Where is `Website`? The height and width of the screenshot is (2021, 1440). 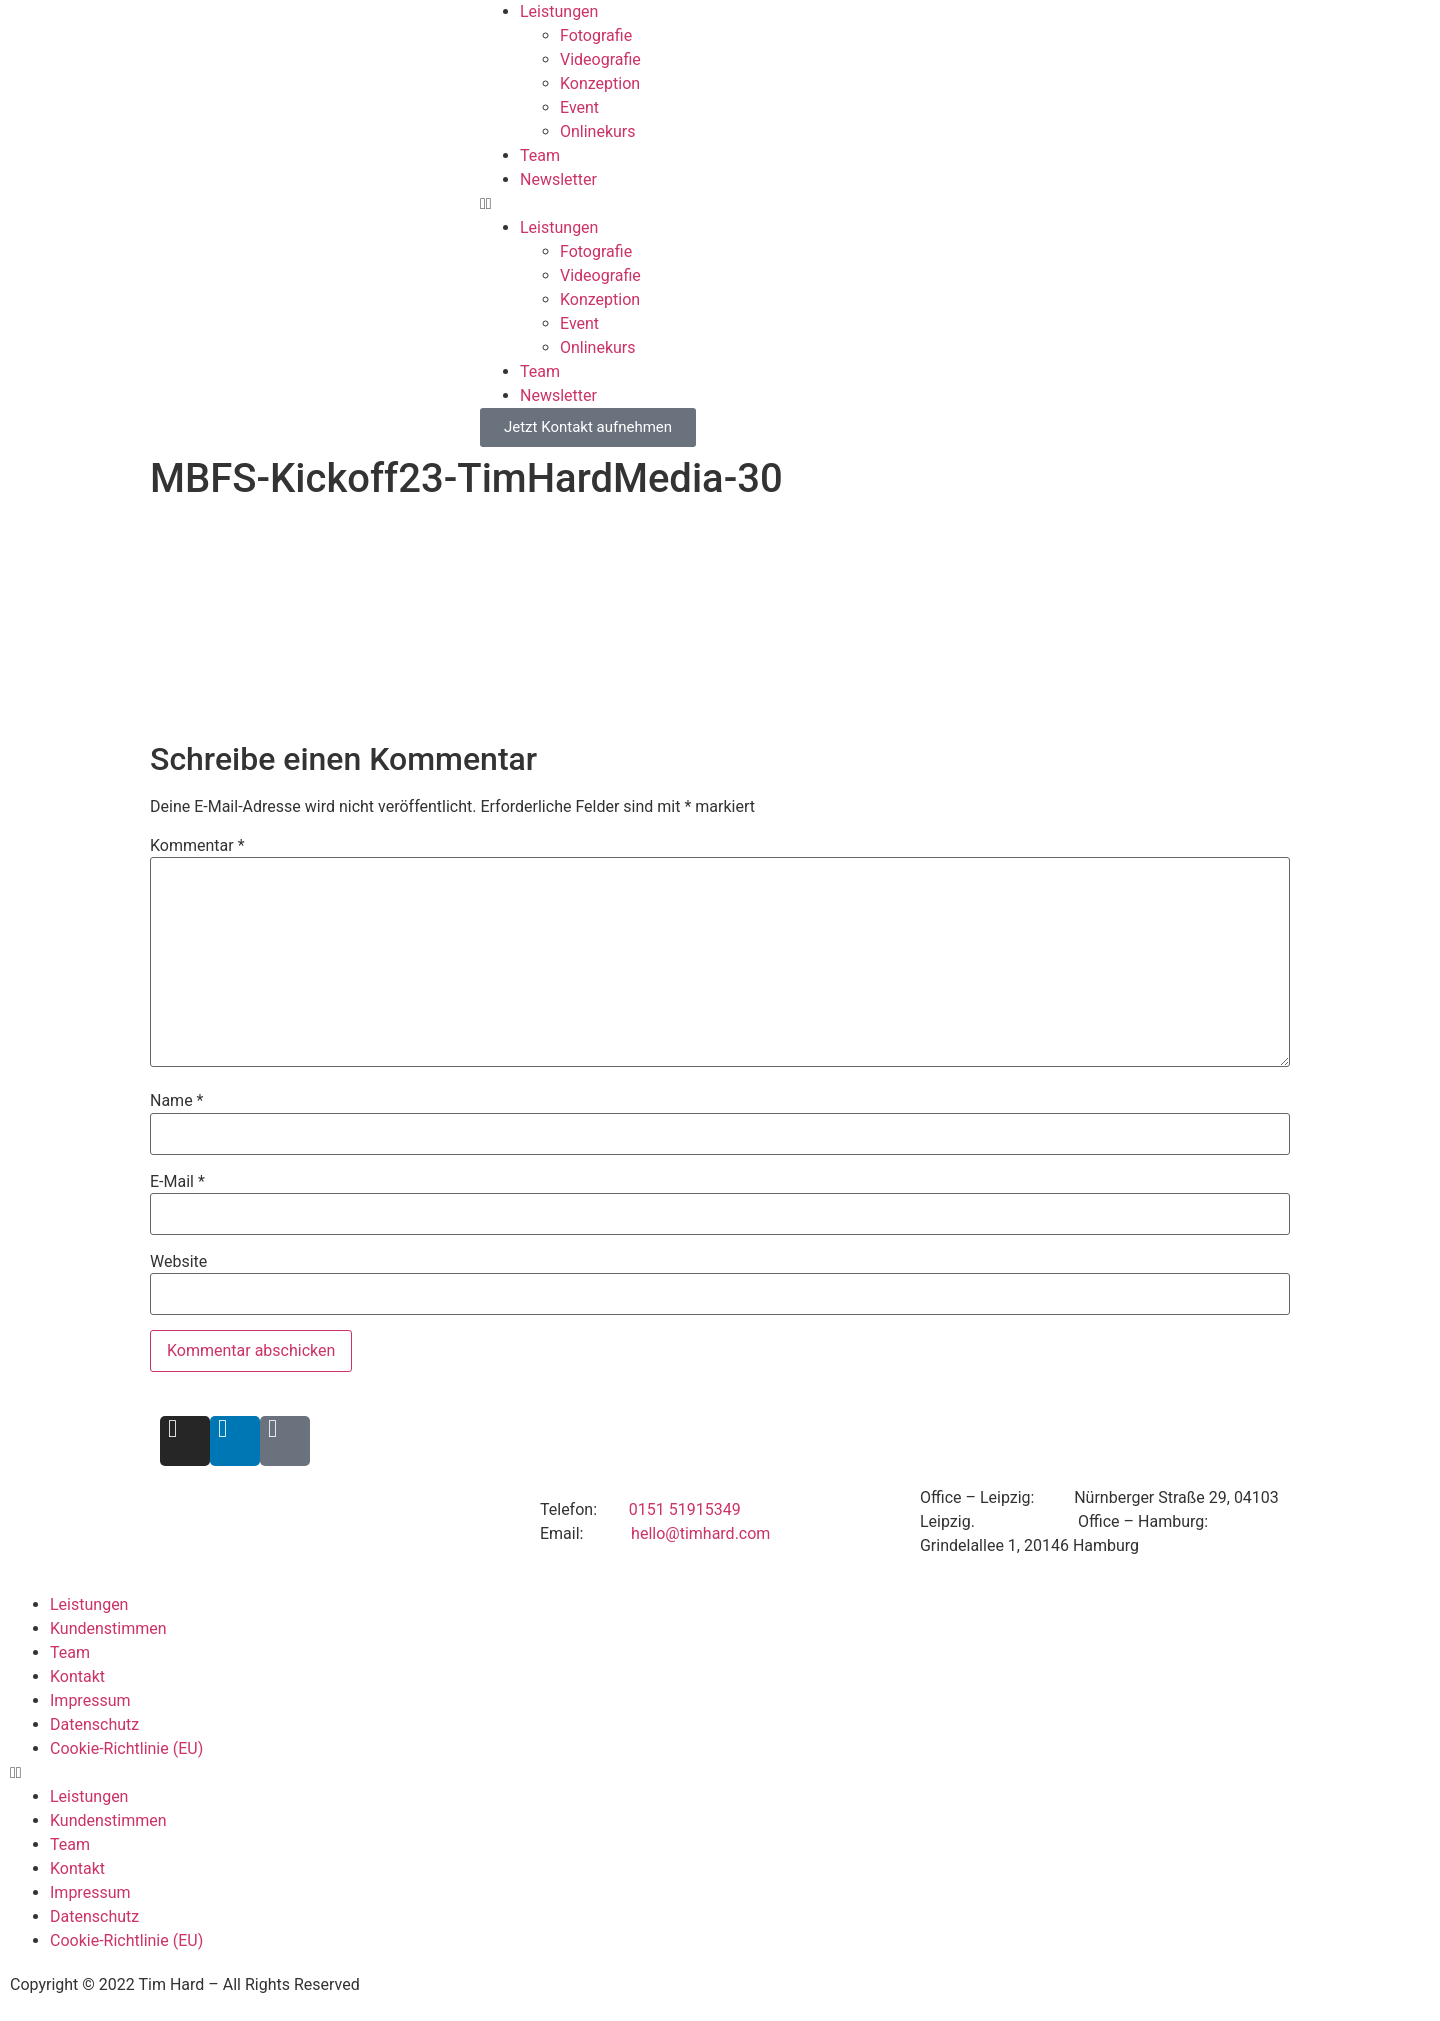
Website is located at coordinates (178, 1262).